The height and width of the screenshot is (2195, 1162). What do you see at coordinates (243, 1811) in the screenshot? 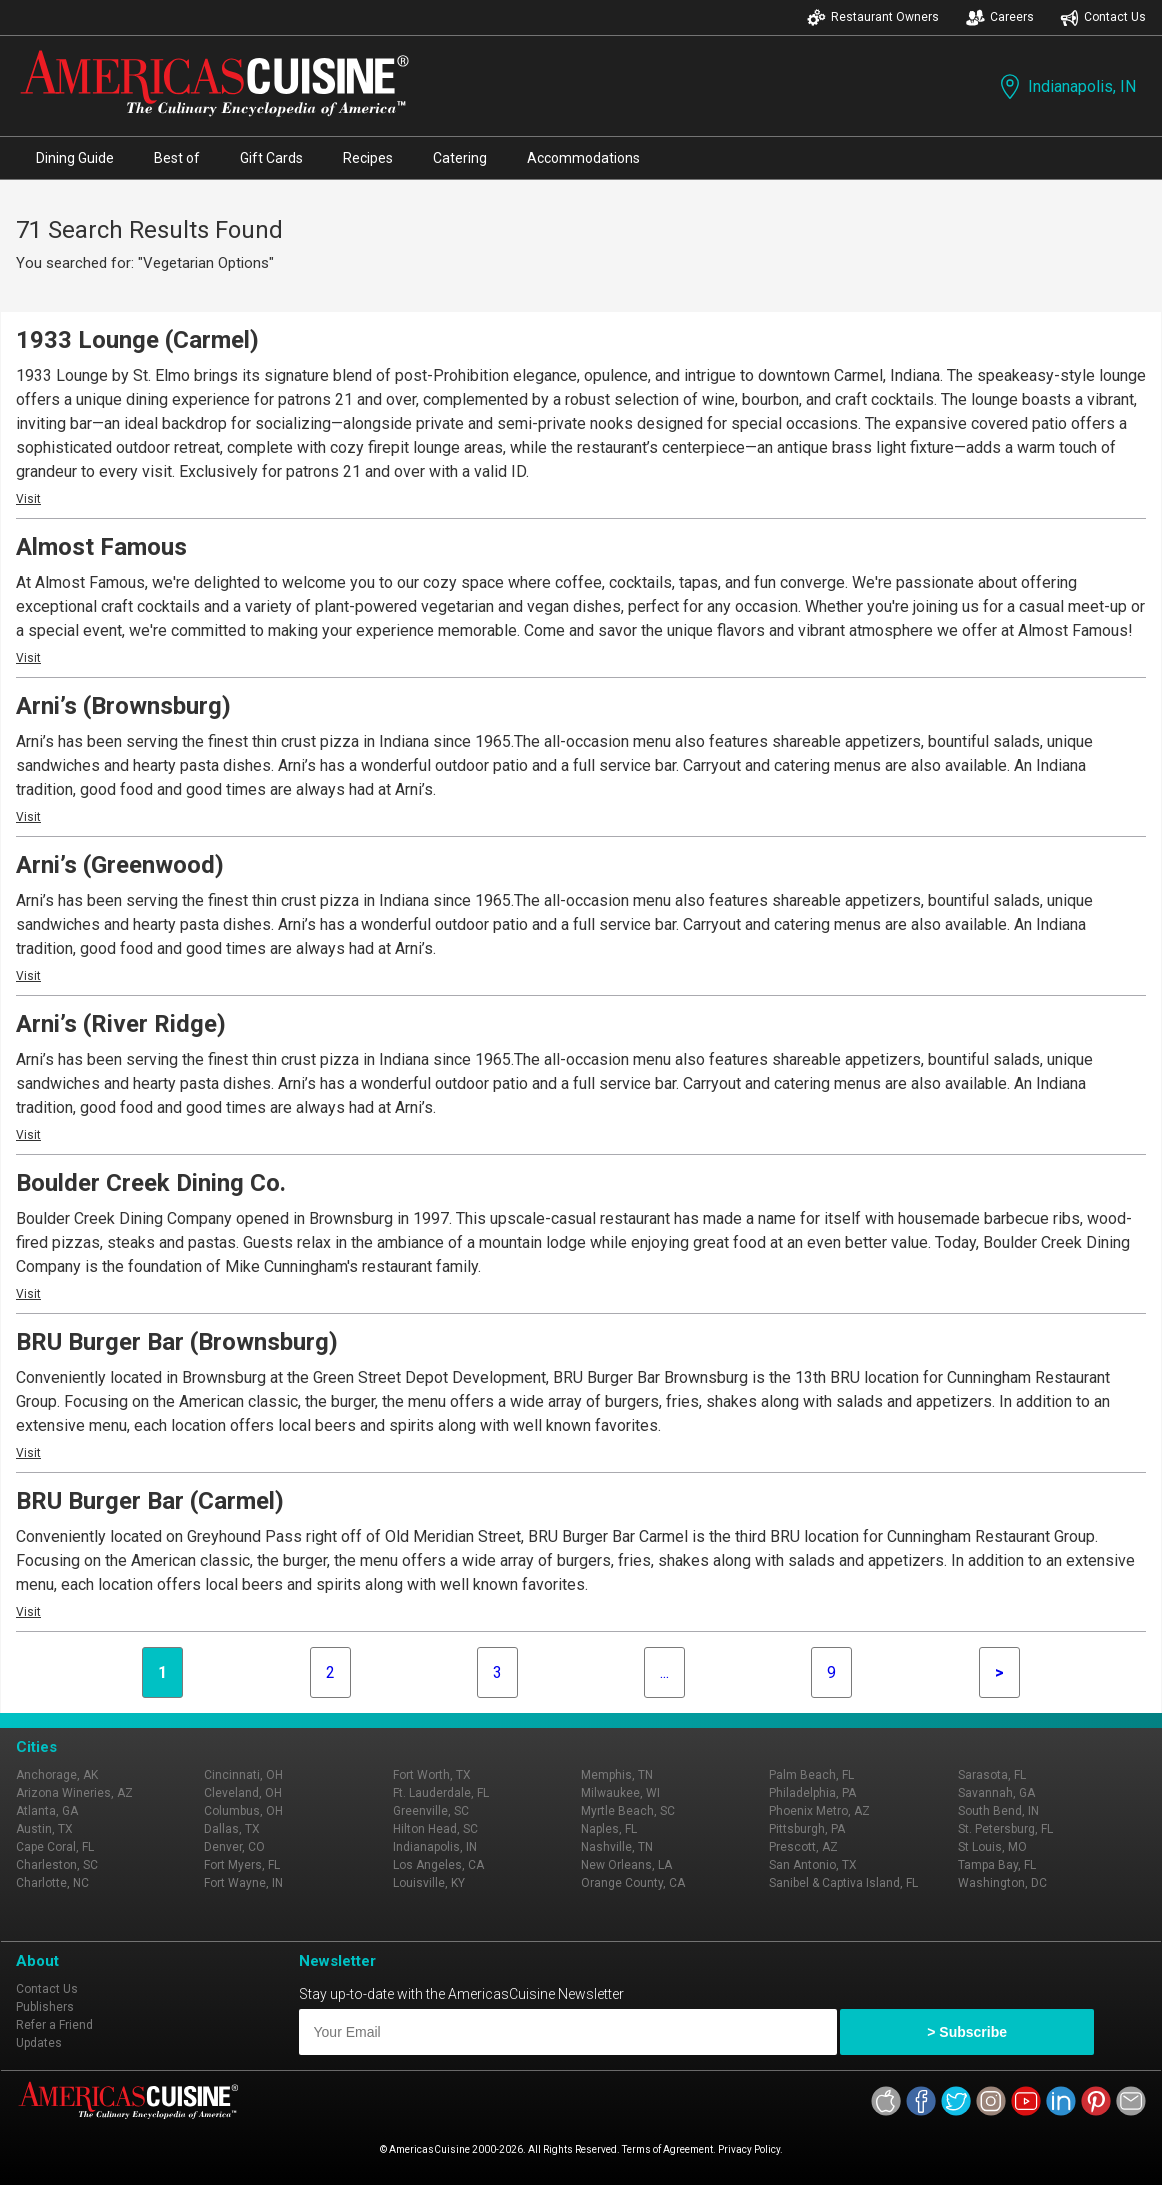
I see `Columbus, OH` at bounding box center [243, 1811].